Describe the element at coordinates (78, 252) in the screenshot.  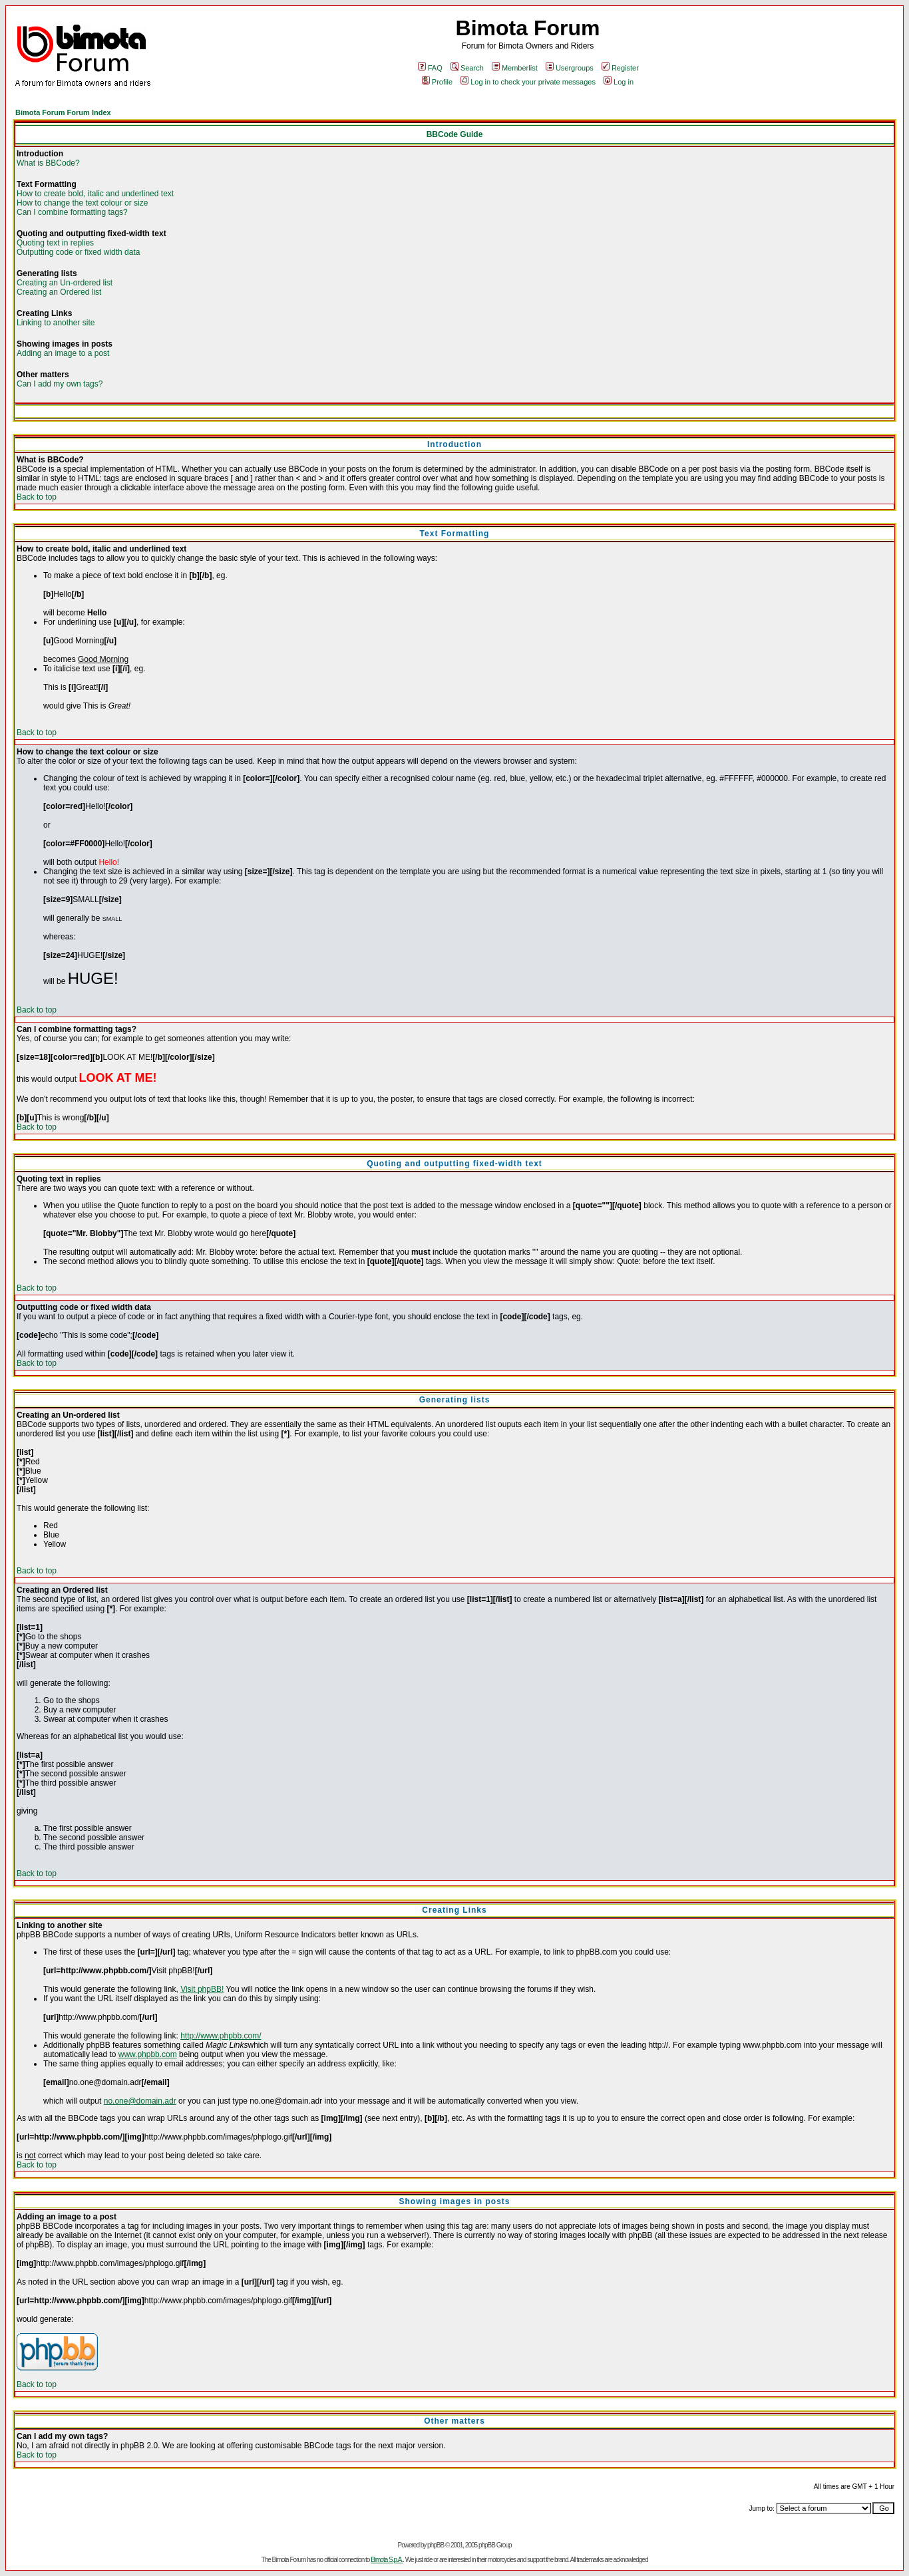
I see `Outputting code or fixed width data` at that location.